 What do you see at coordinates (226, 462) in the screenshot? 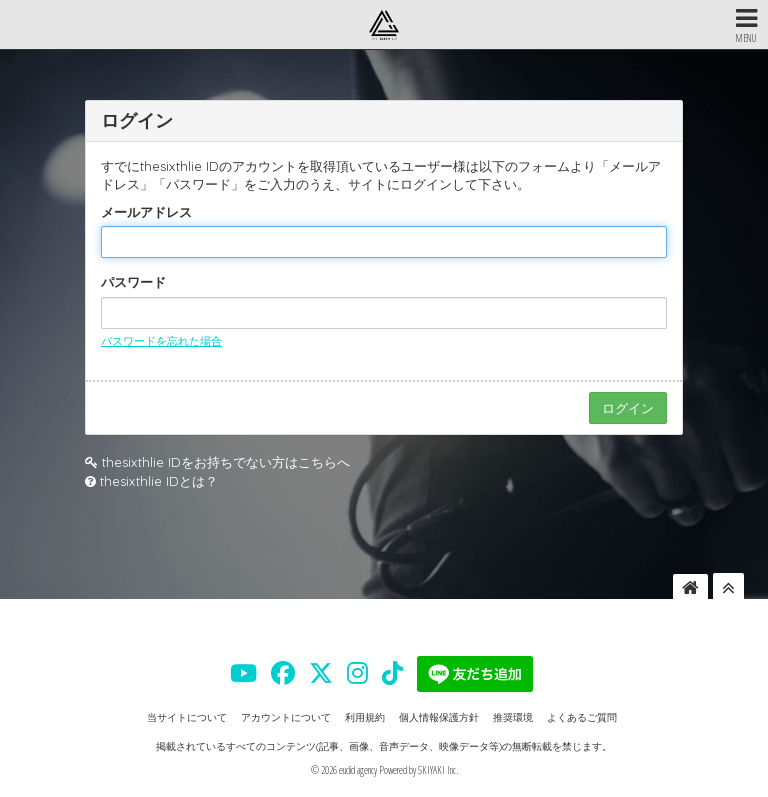
I see `thesixthlie IDをお持ちでない方はこちらへ` at bounding box center [226, 462].